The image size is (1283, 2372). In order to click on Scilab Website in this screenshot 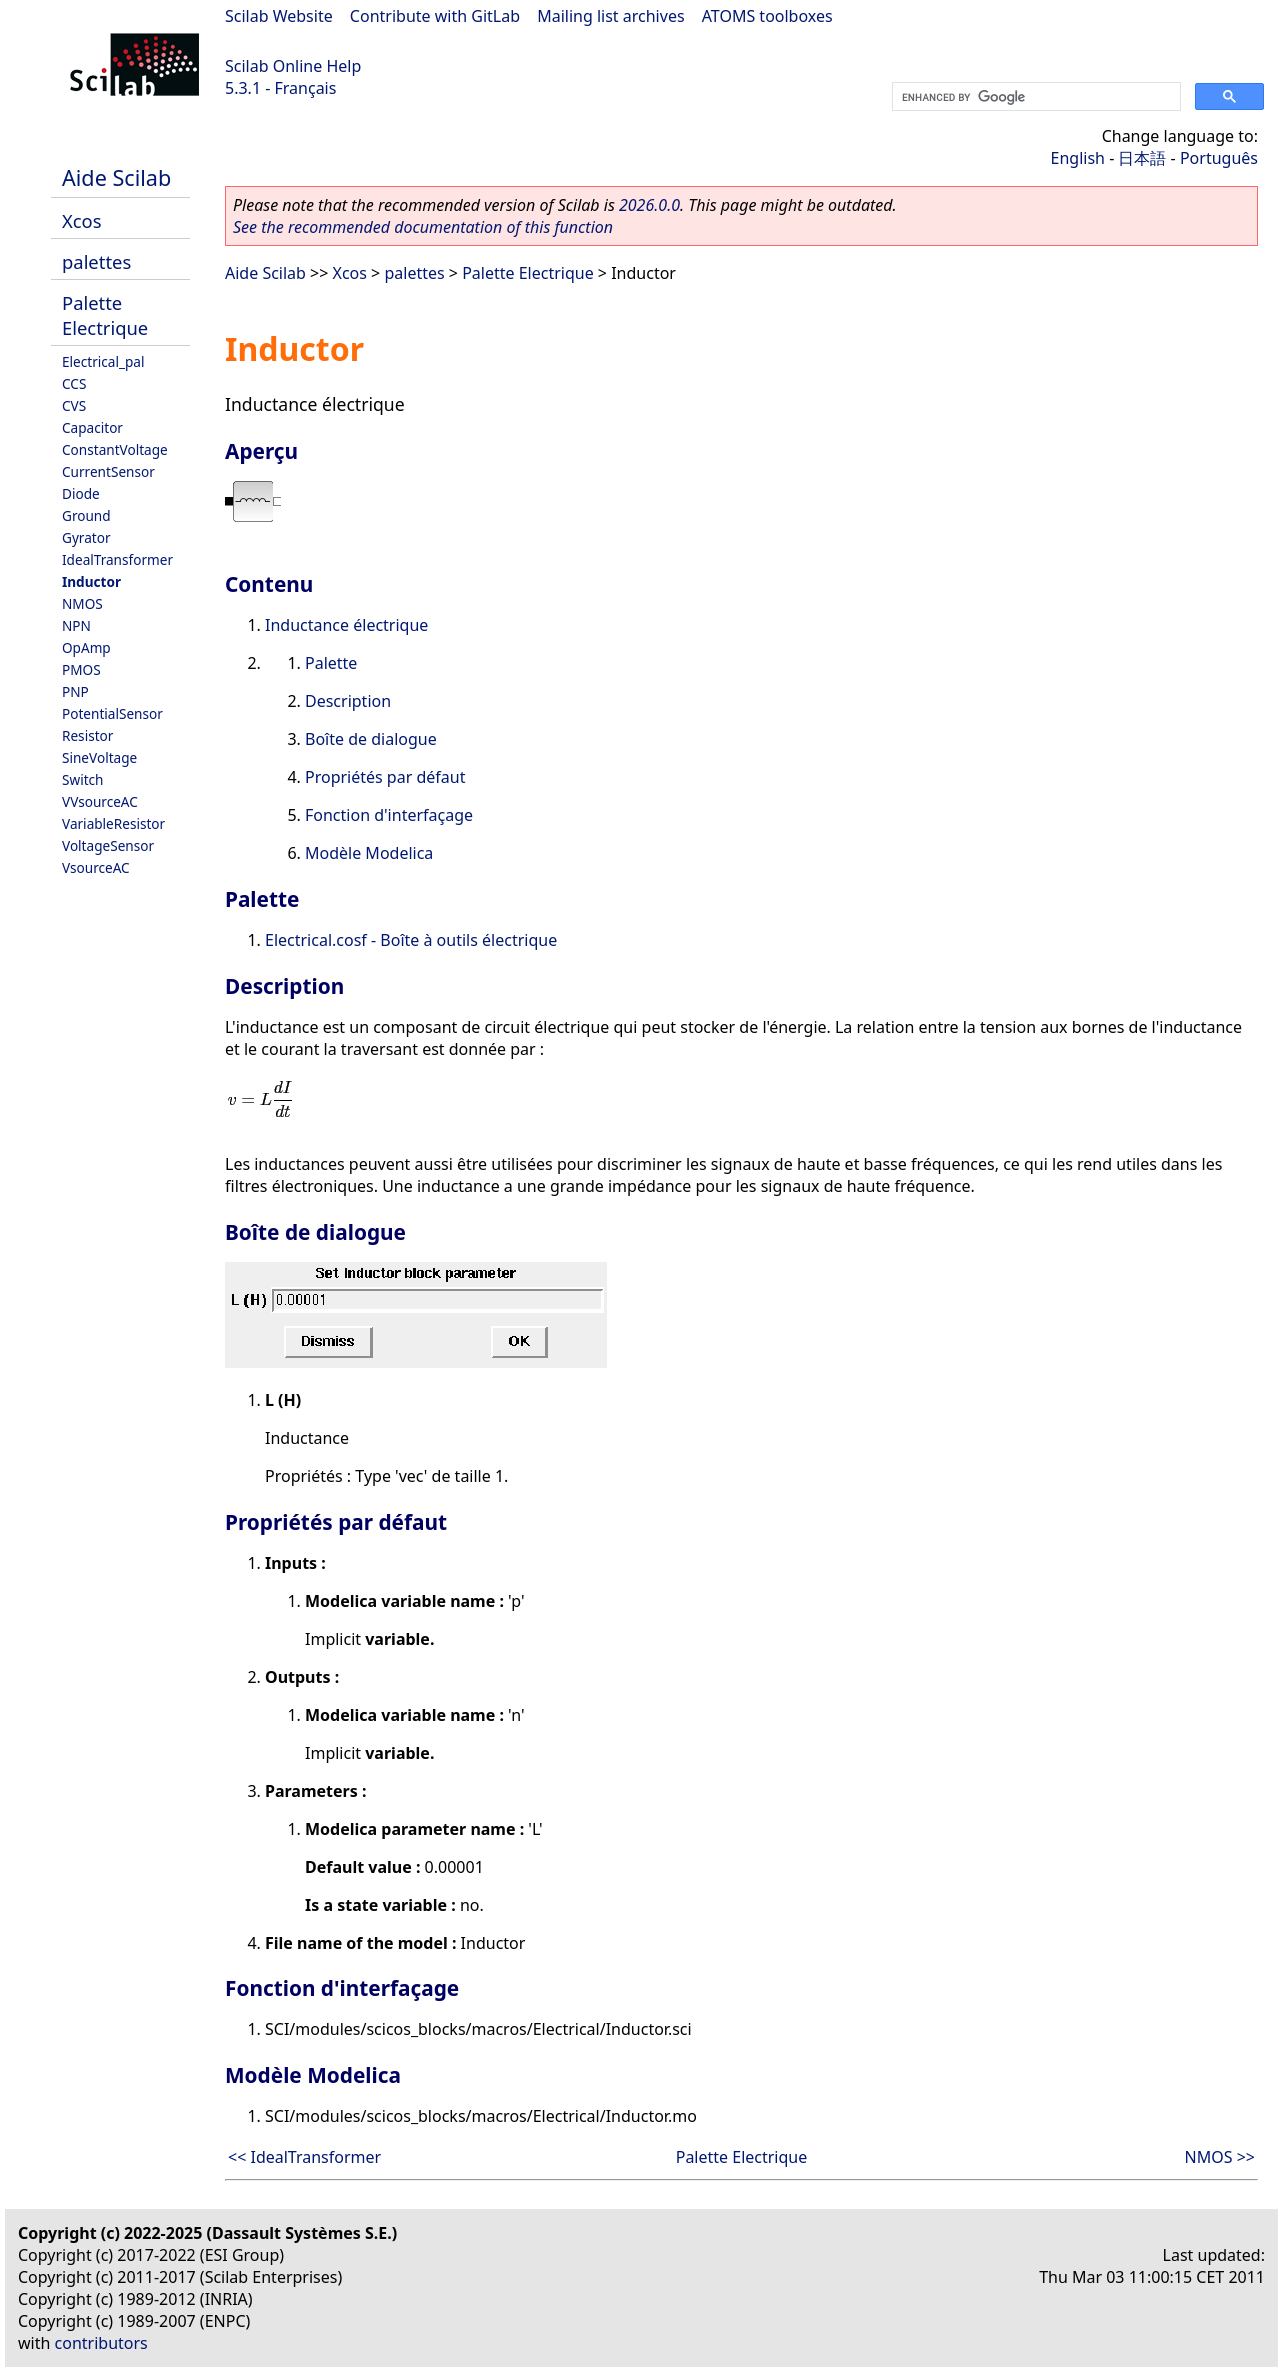, I will do `click(279, 16)`.